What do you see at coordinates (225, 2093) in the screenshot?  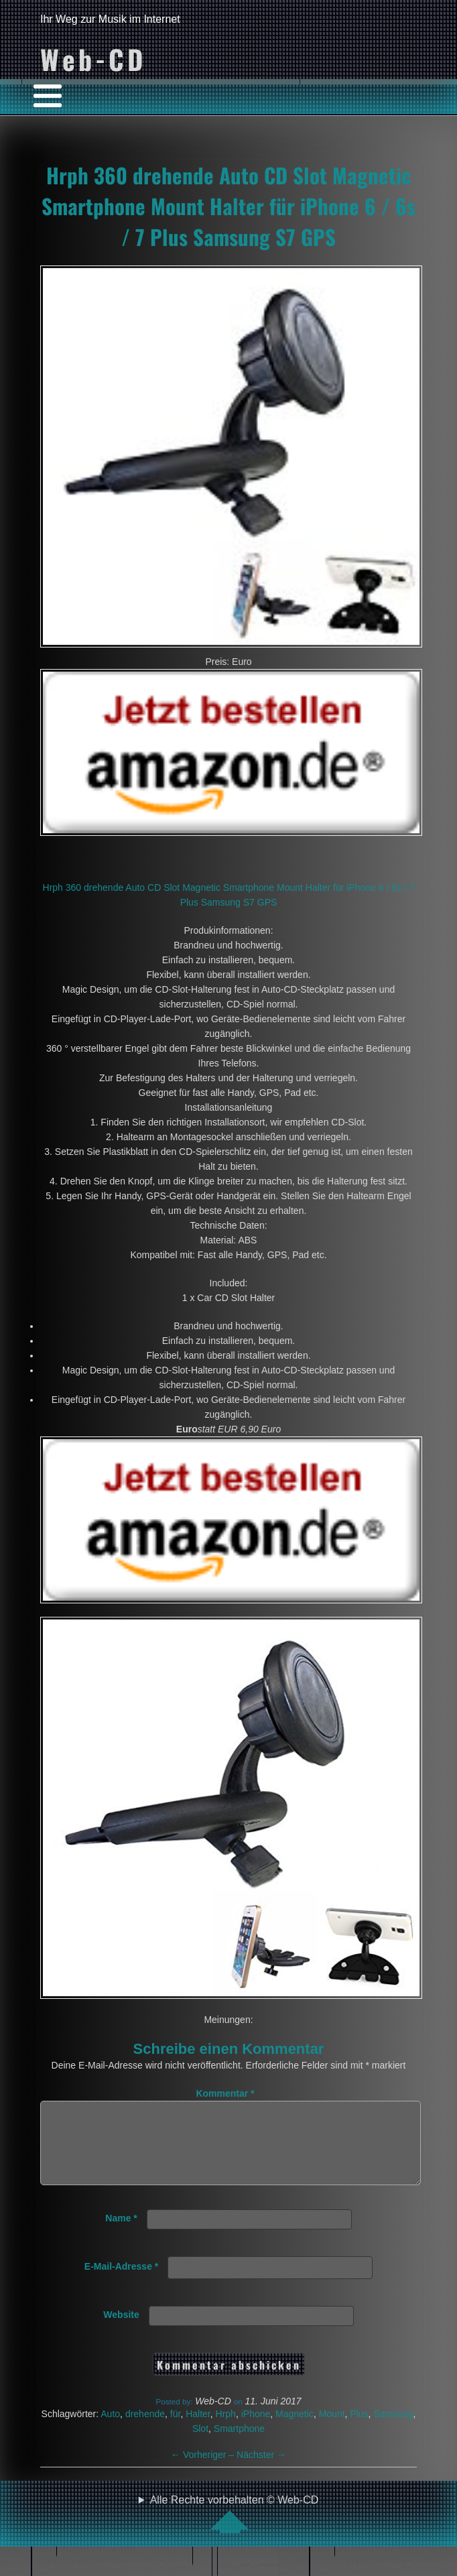 I see `Kommentar` at bounding box center [225, 2093].